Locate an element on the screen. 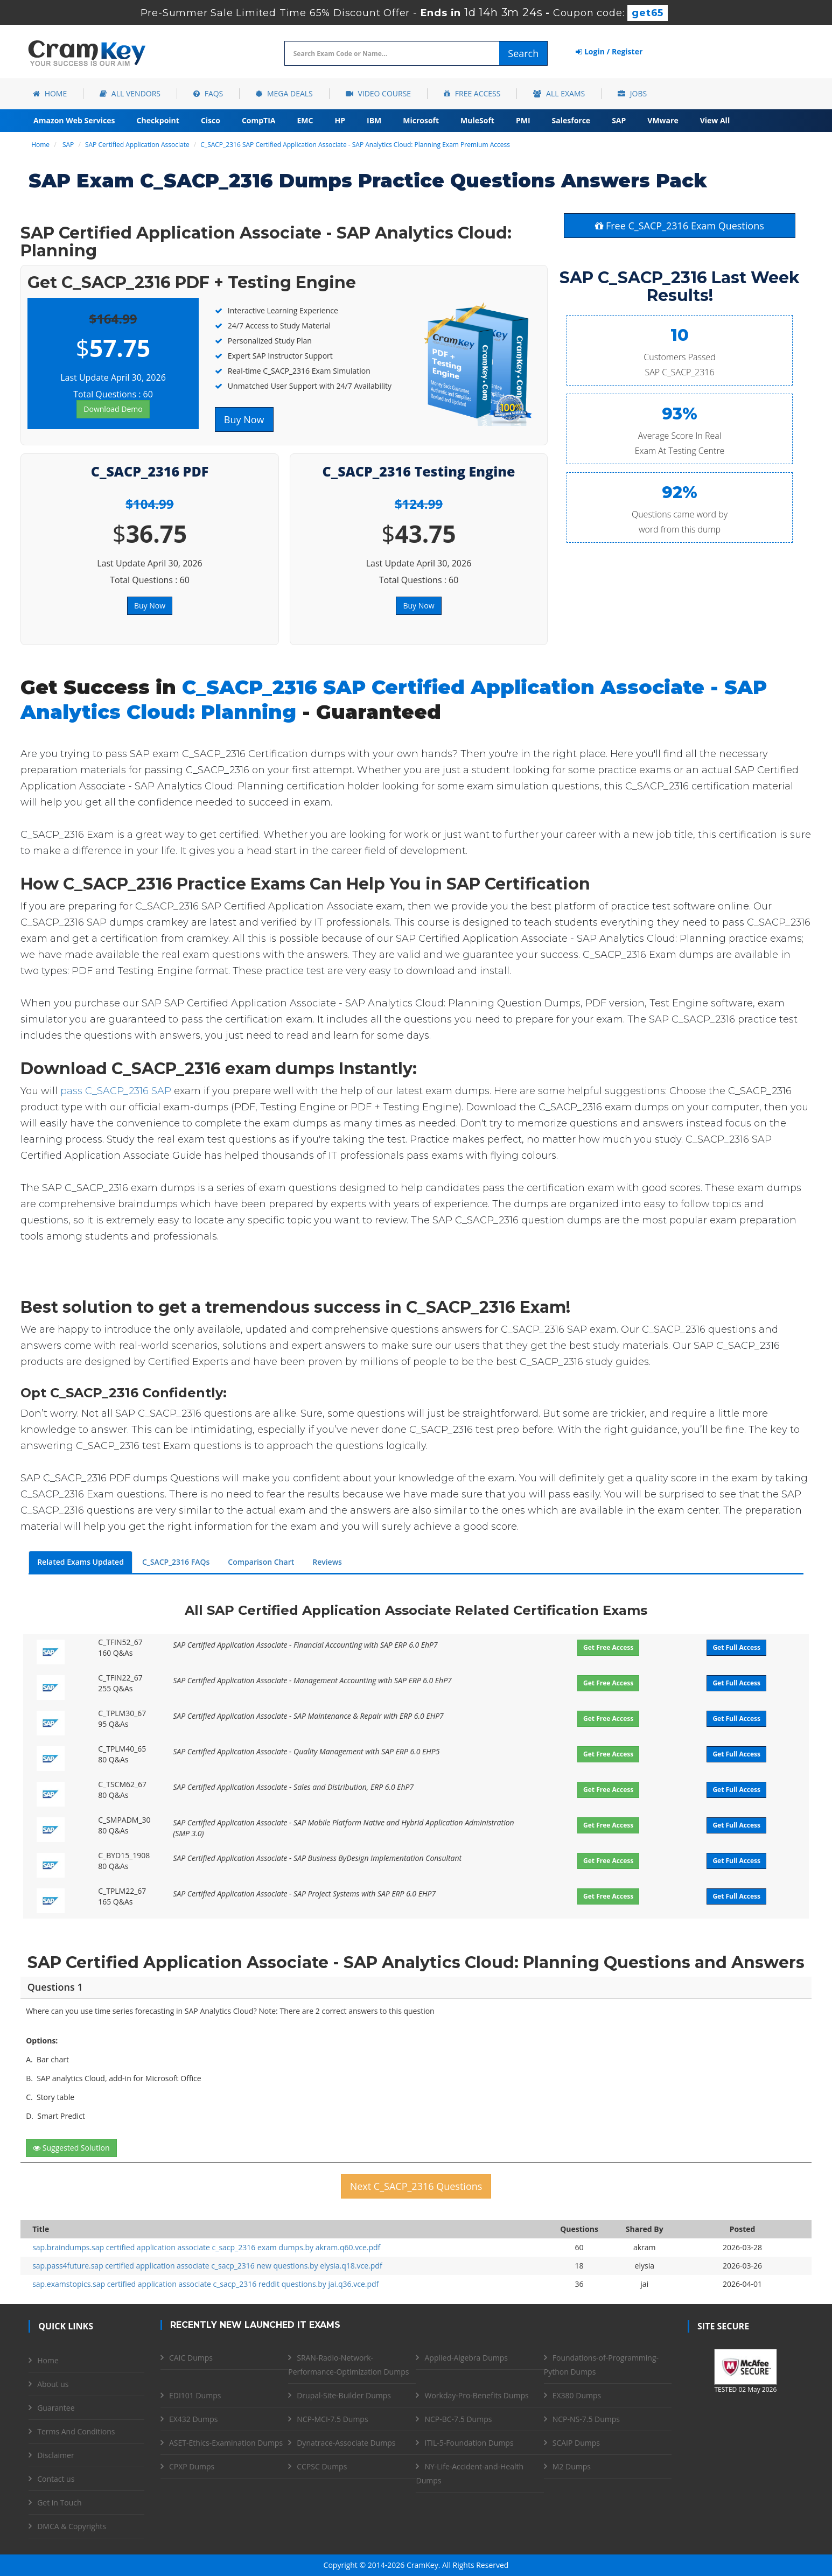 The height and width of the screenshot is (2576, 832). Jobs is located at coordinates (632, 93).